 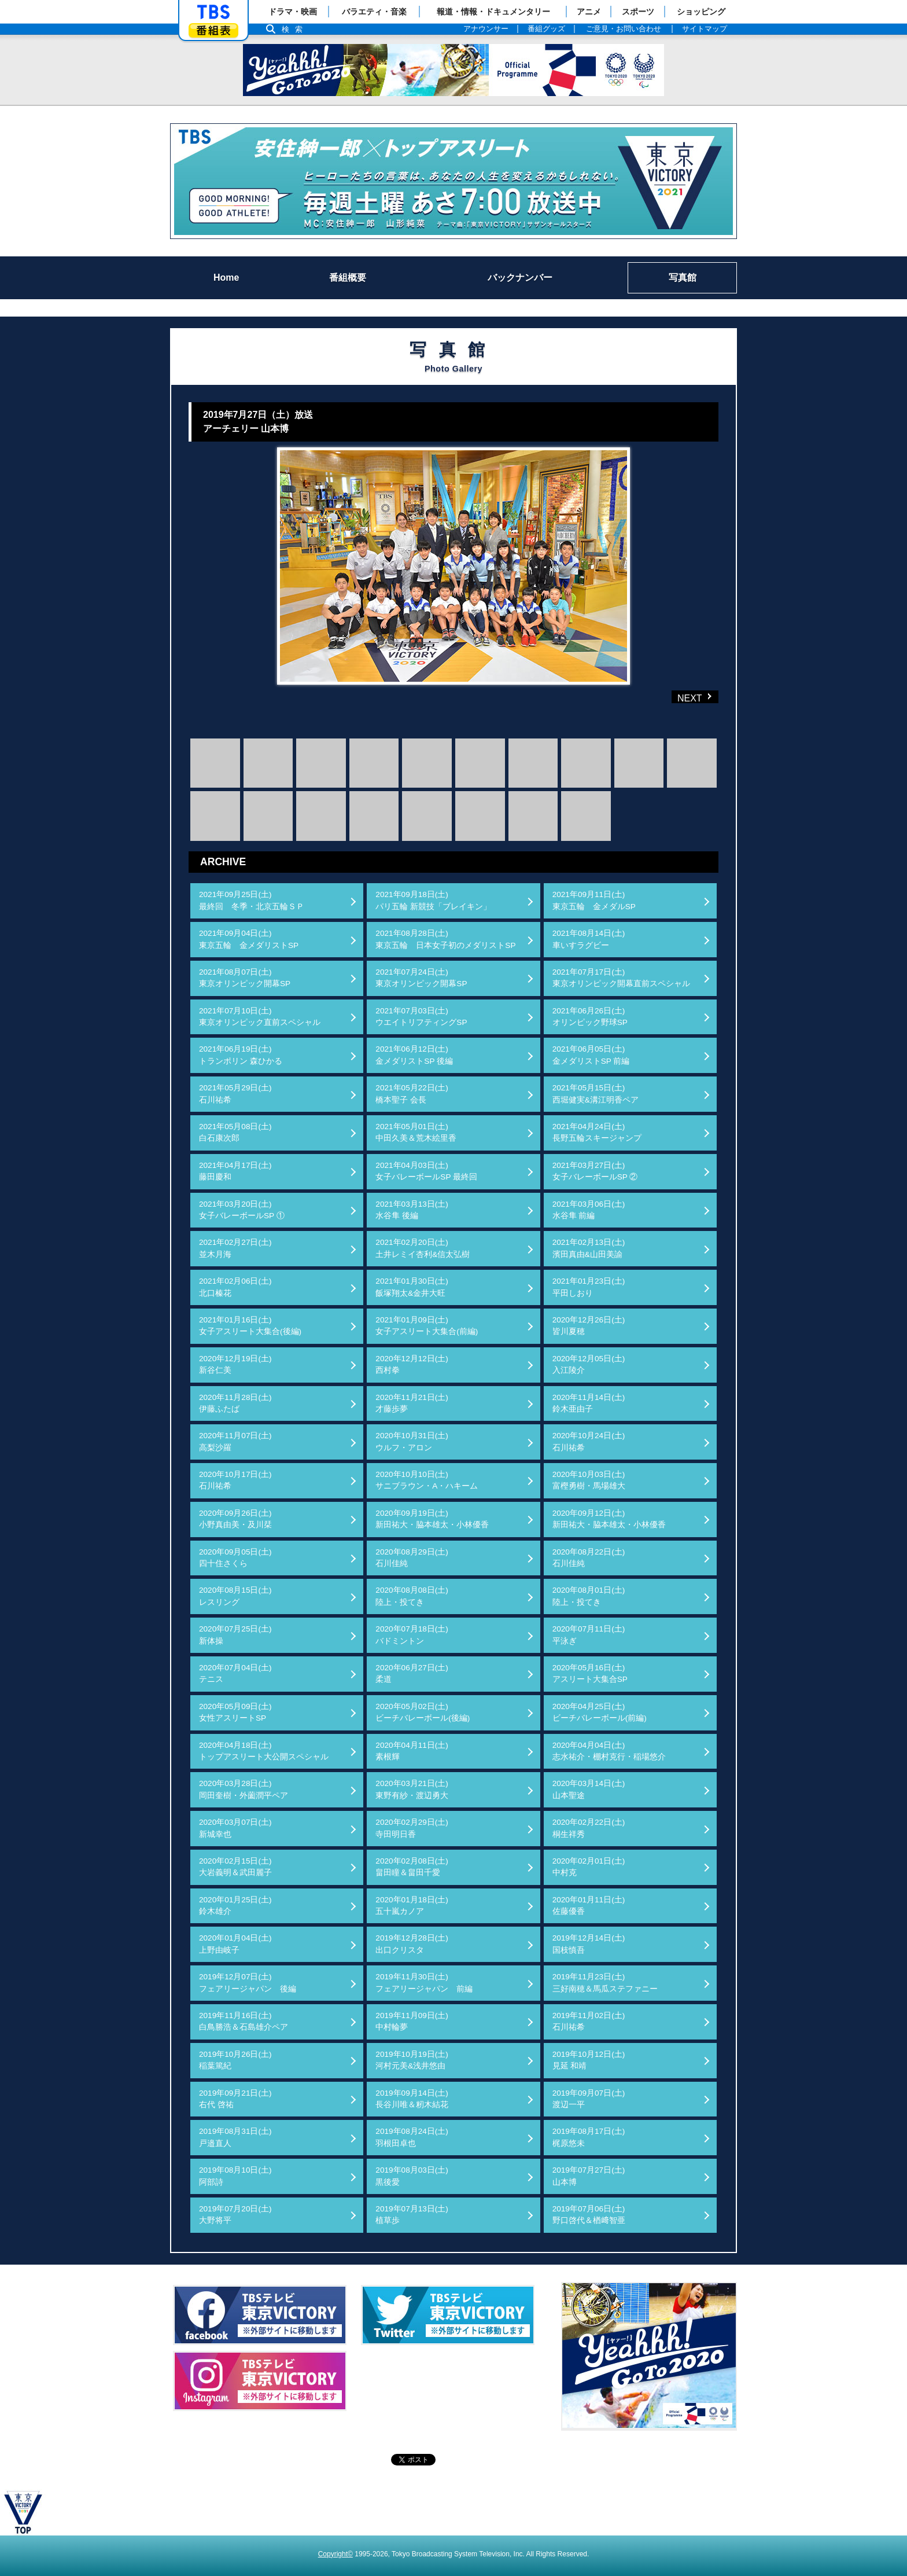 I want to click on 2020年11月07日(土)高梨沙羅, so click(x=235, y=1441).